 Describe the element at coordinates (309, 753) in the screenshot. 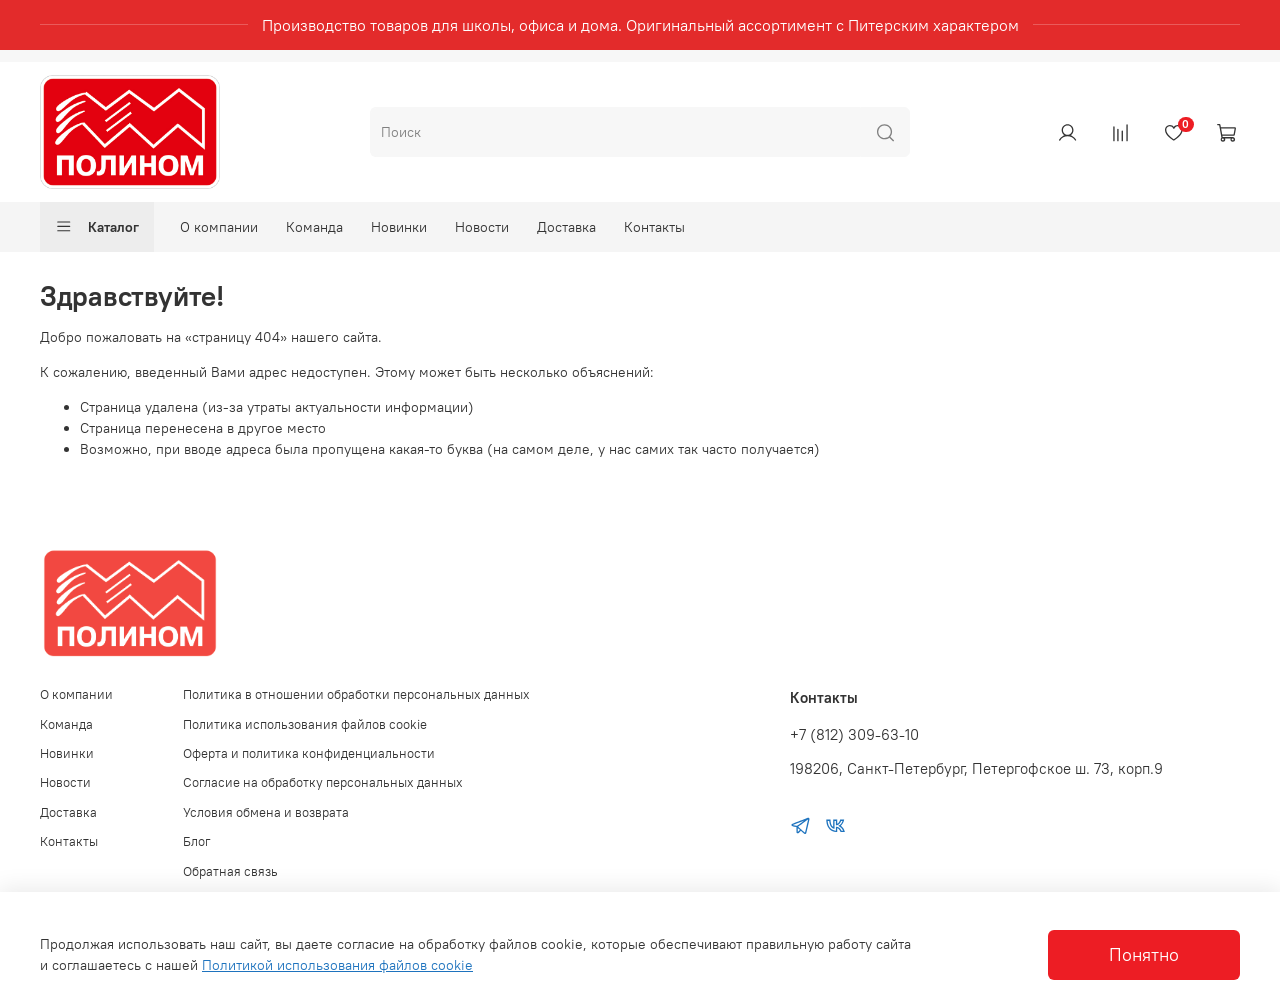

I see `Оферта и политика конфиденциальности` at that location.